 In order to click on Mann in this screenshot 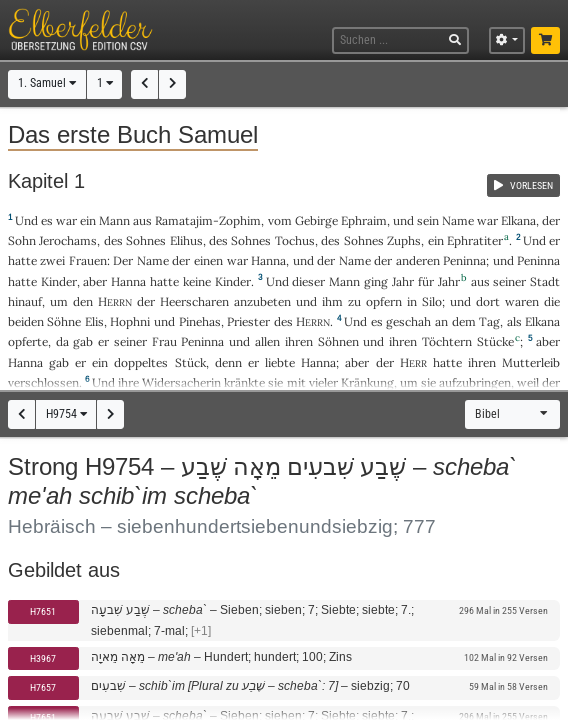, I will do `click(114, 220)`.